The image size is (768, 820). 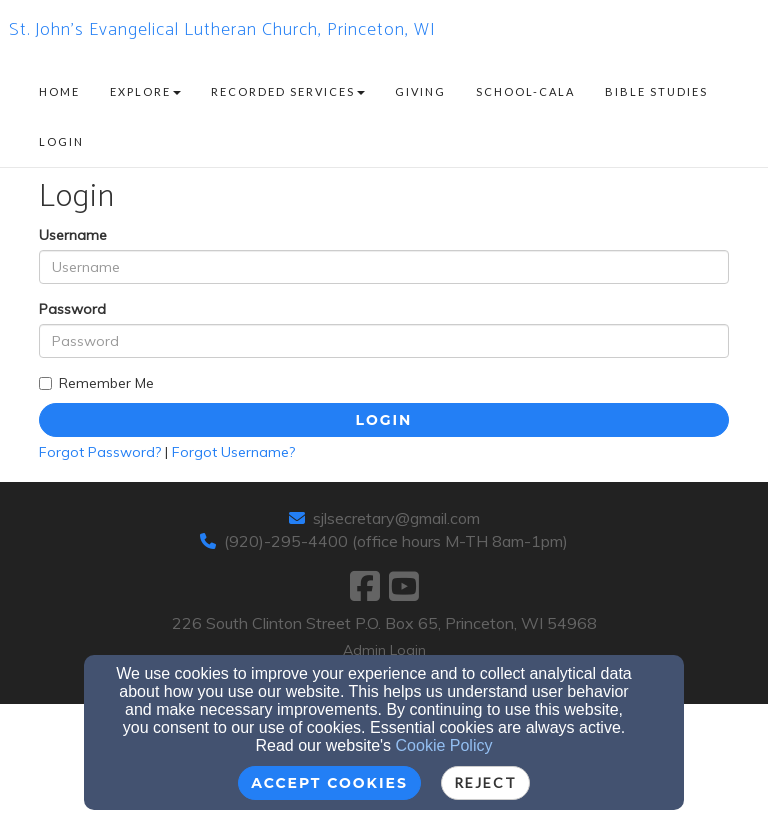 I want to click on Giving [button], so click(x=420, y=91).